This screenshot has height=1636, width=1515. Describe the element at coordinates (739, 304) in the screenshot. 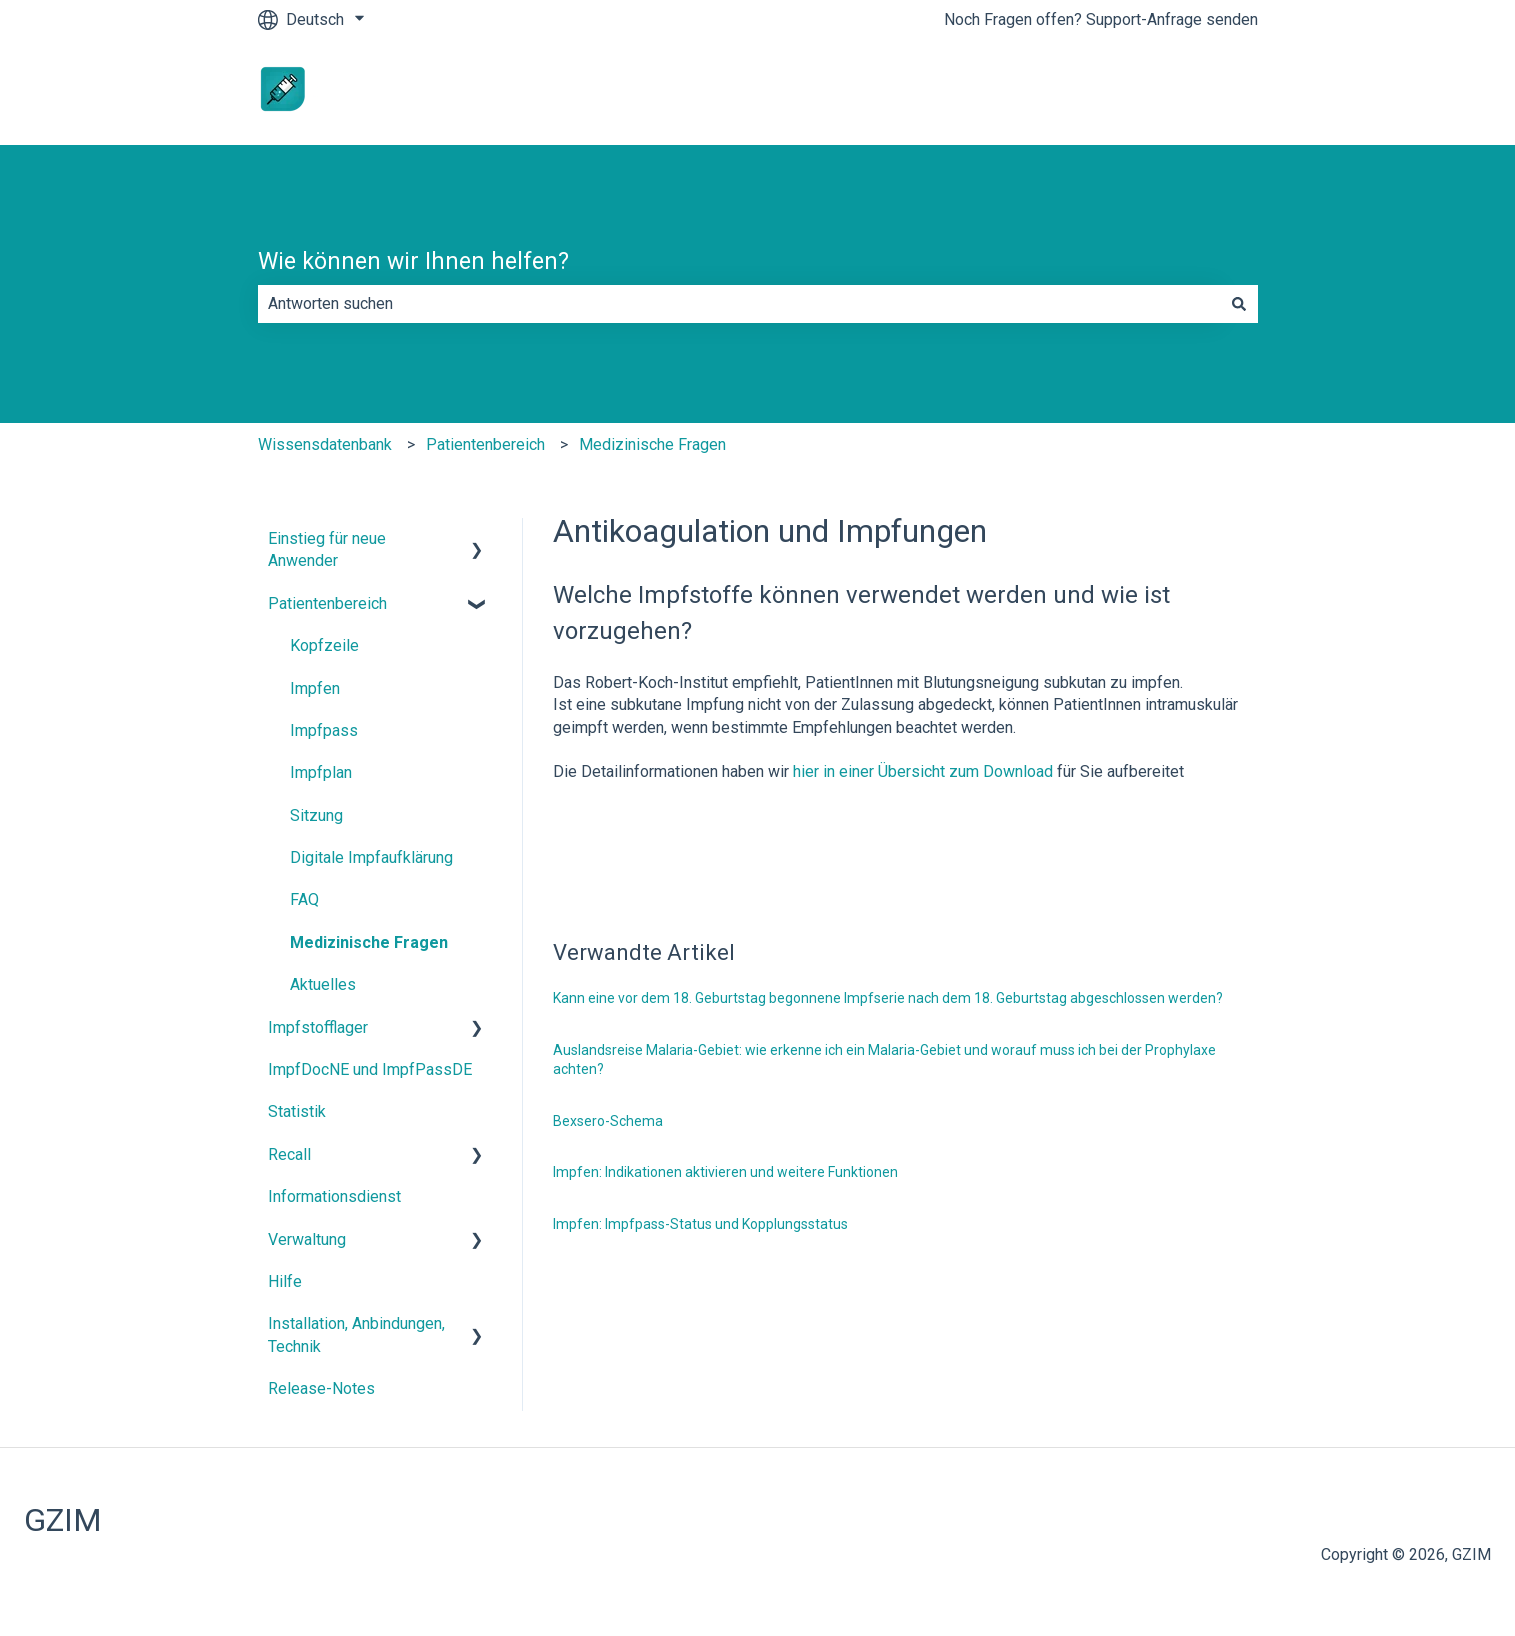

I see `[combobox]` at that location.